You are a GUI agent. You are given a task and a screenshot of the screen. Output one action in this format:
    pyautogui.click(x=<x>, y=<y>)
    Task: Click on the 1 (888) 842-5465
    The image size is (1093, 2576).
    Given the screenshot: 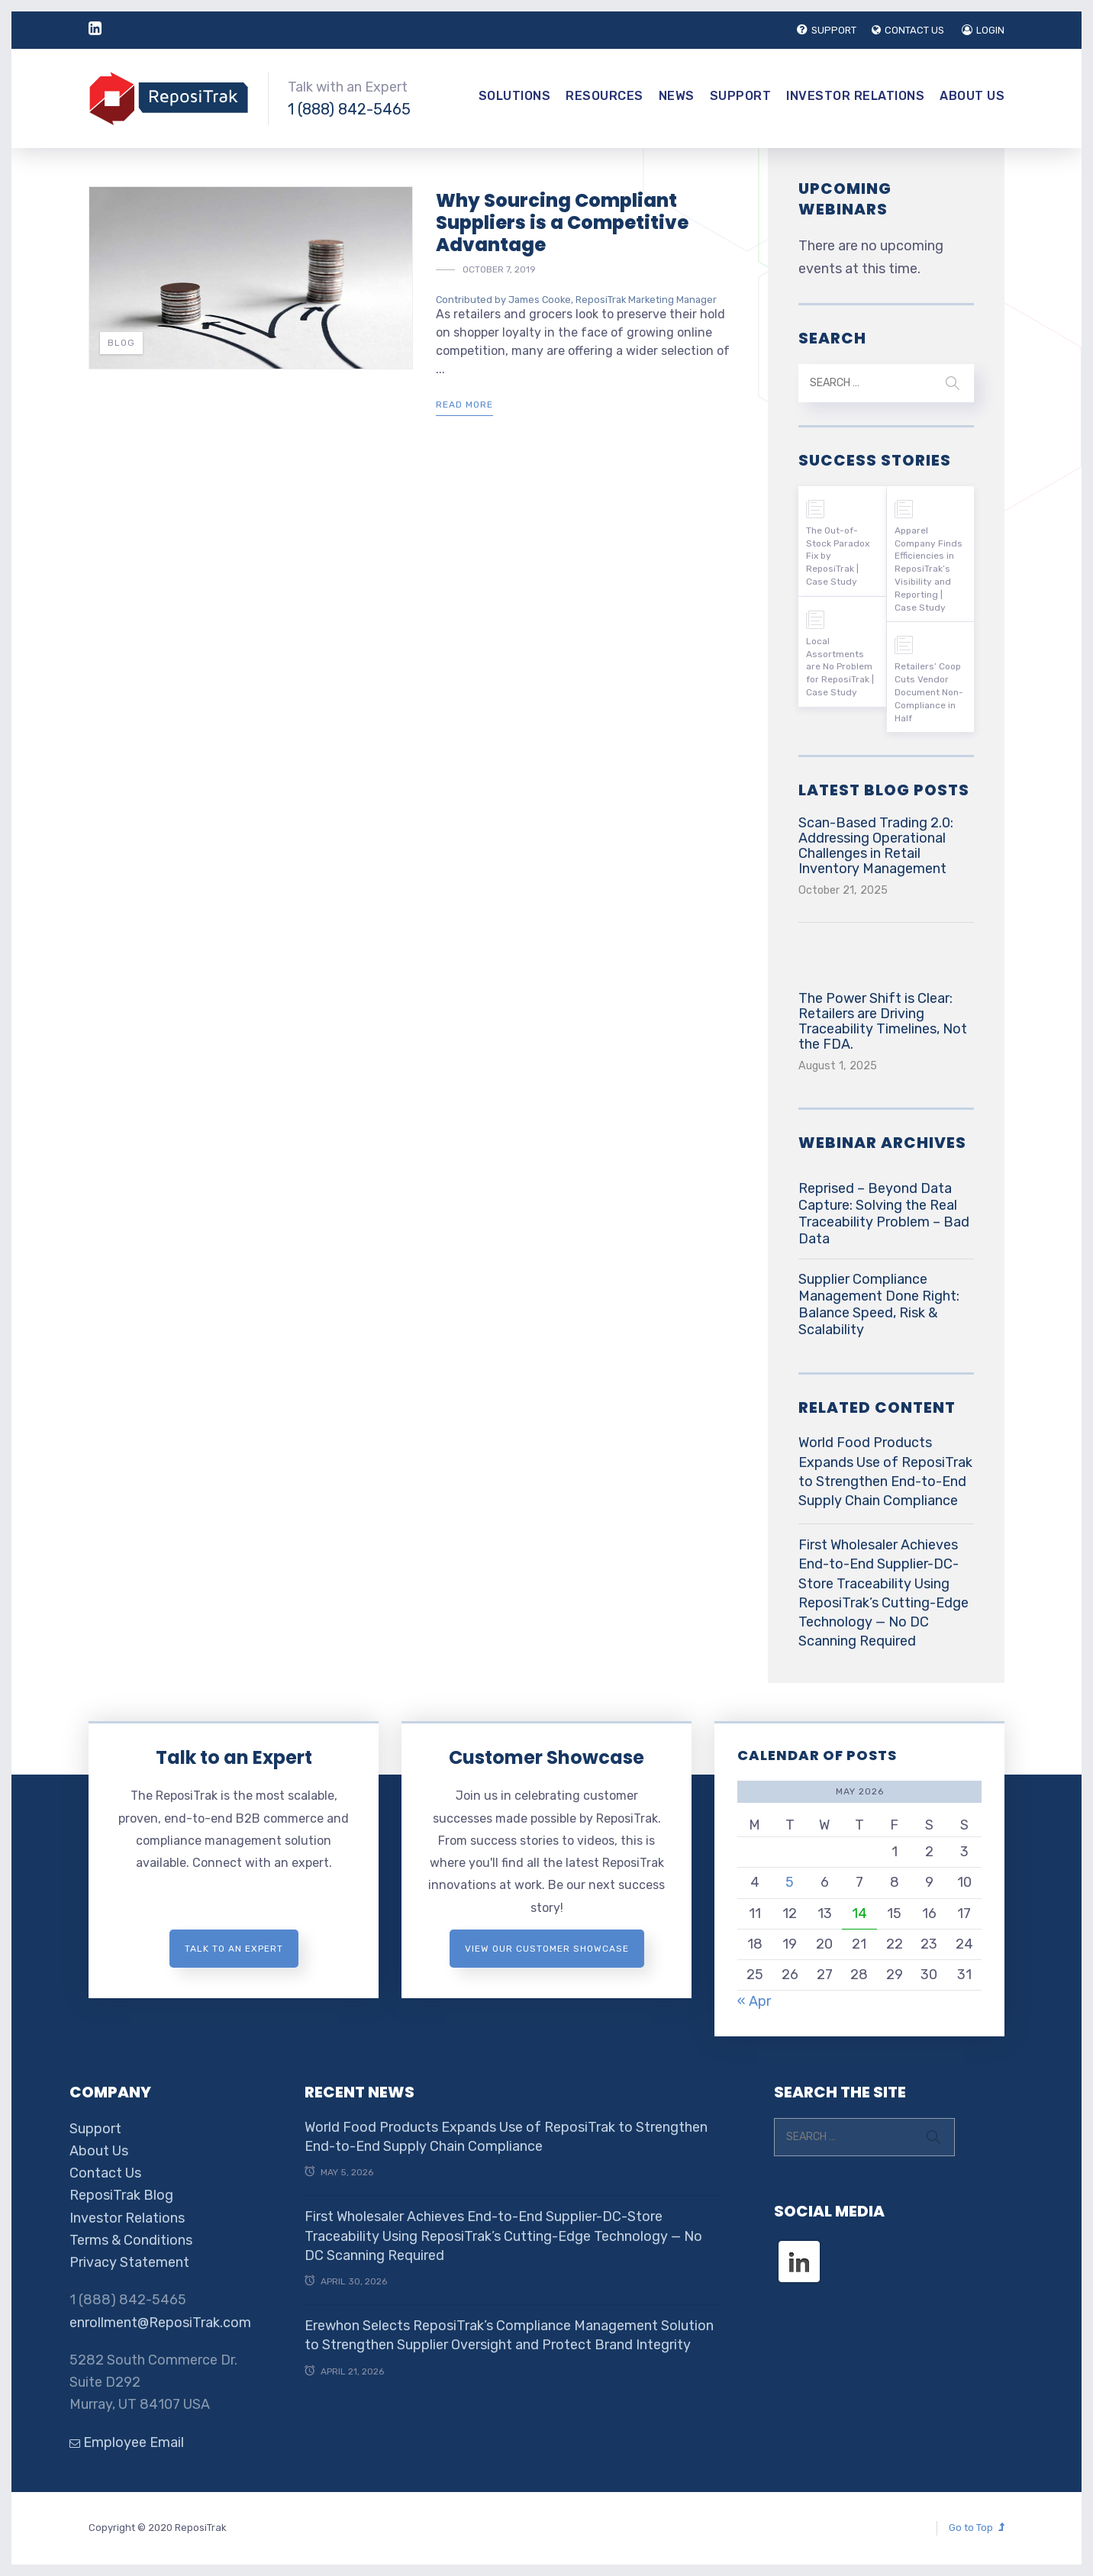 What is the action you would take?
    pyautogui.click(x=349, y=109)
    